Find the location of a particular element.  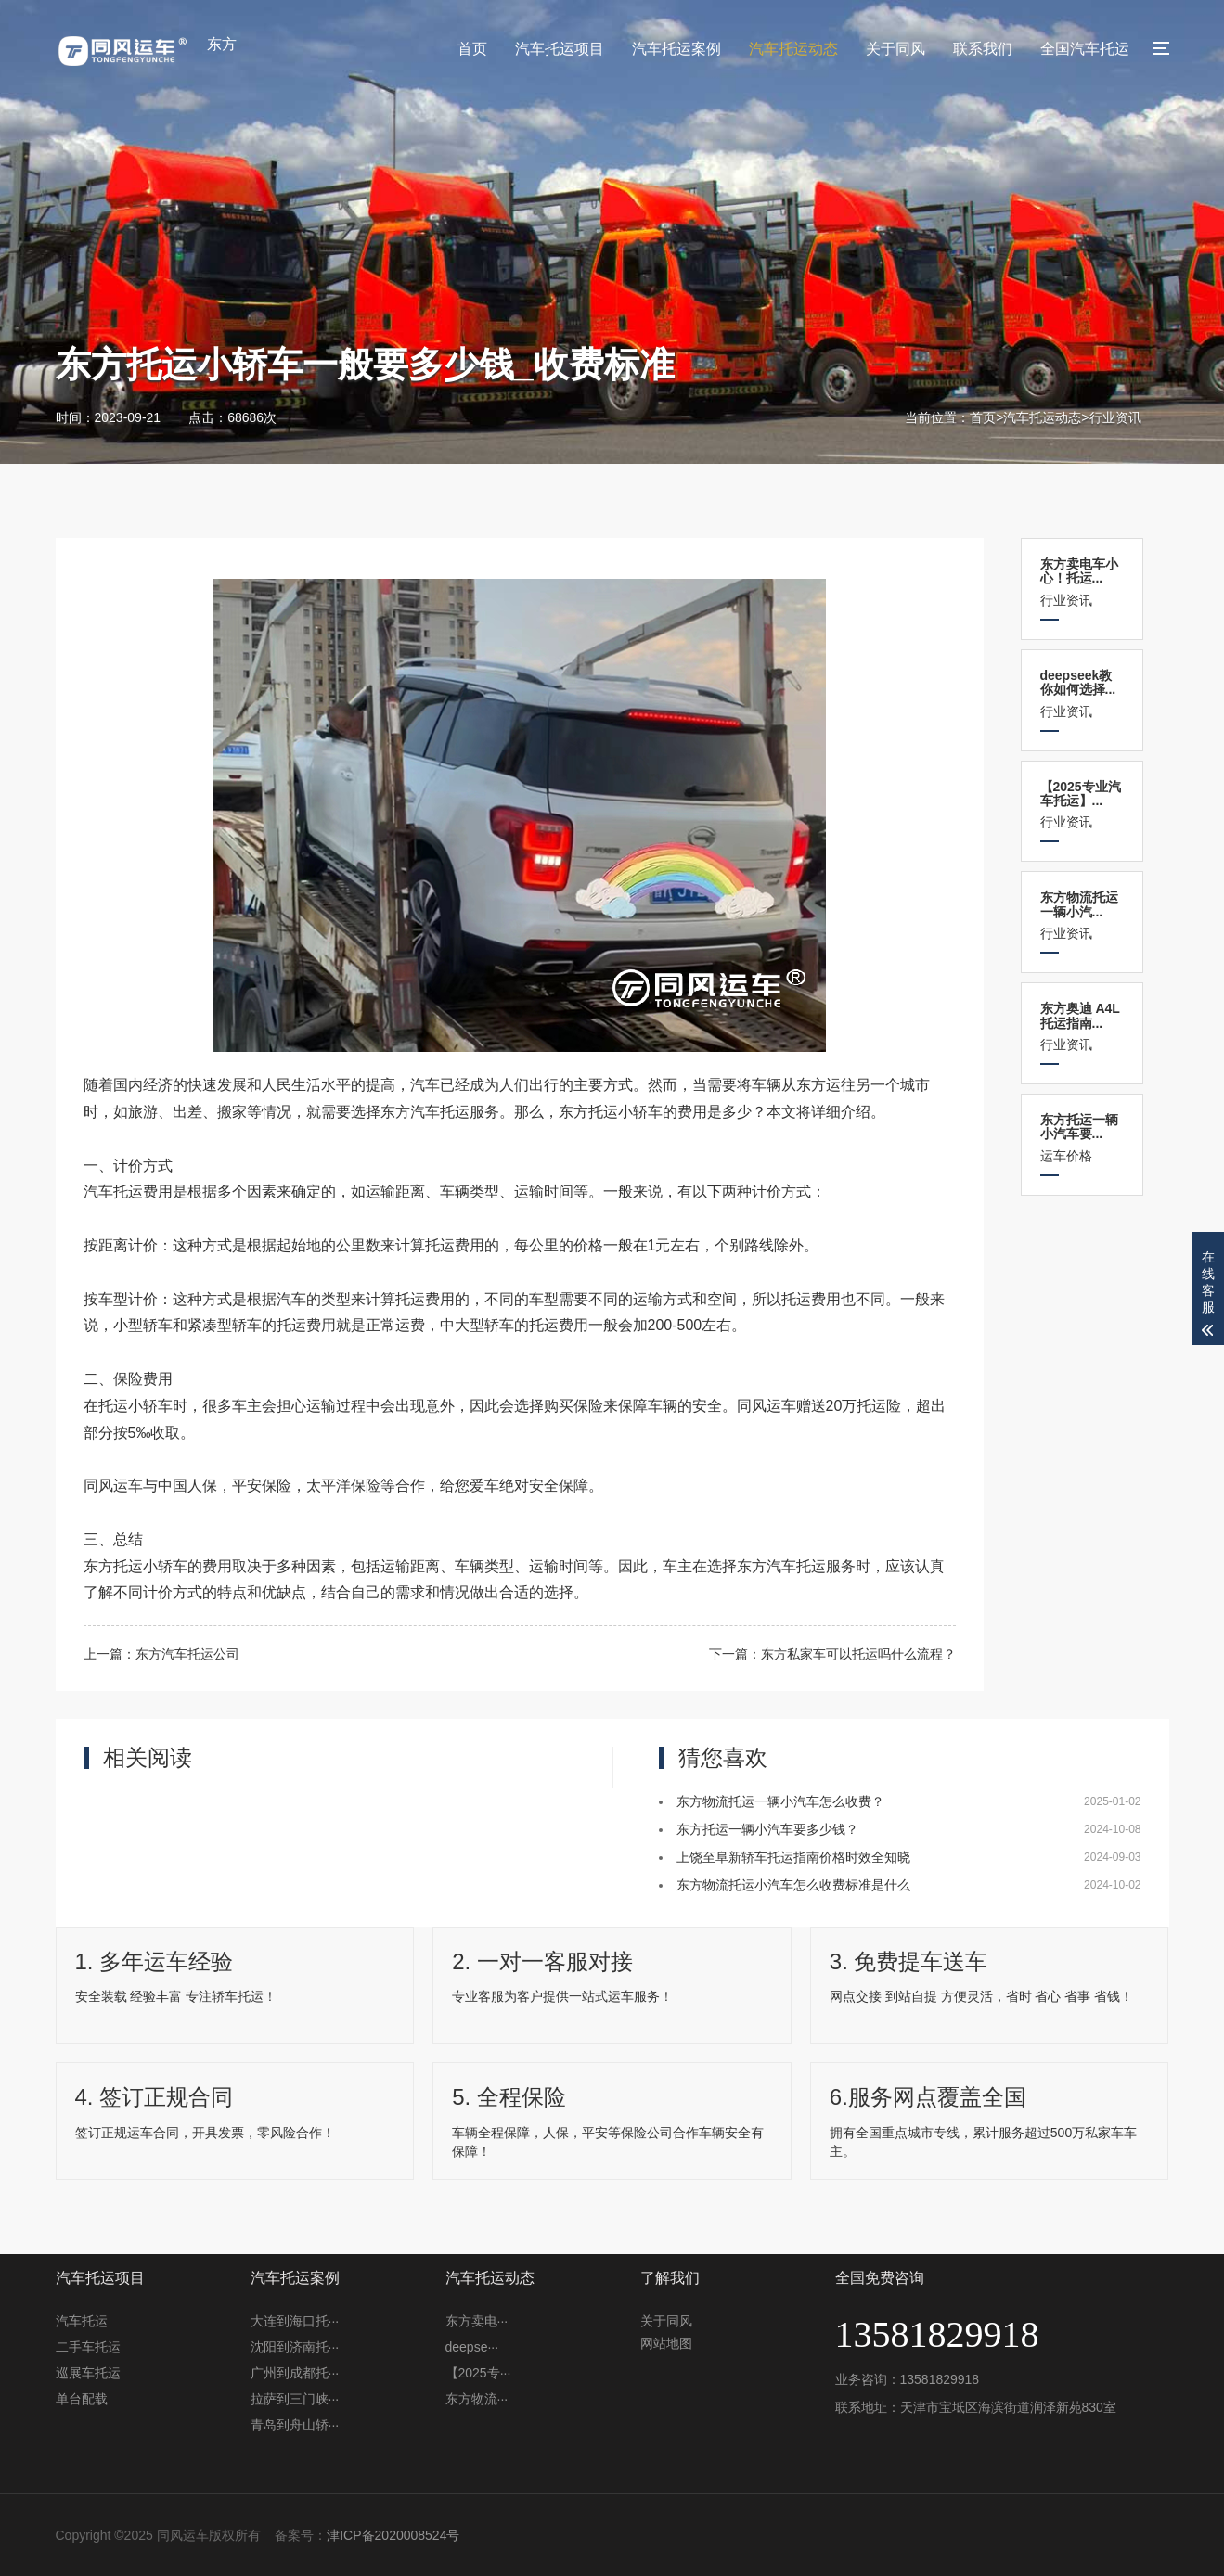

东方物流托运一辆小汽车怎么收费？ is located at coordinates (780, 1801).